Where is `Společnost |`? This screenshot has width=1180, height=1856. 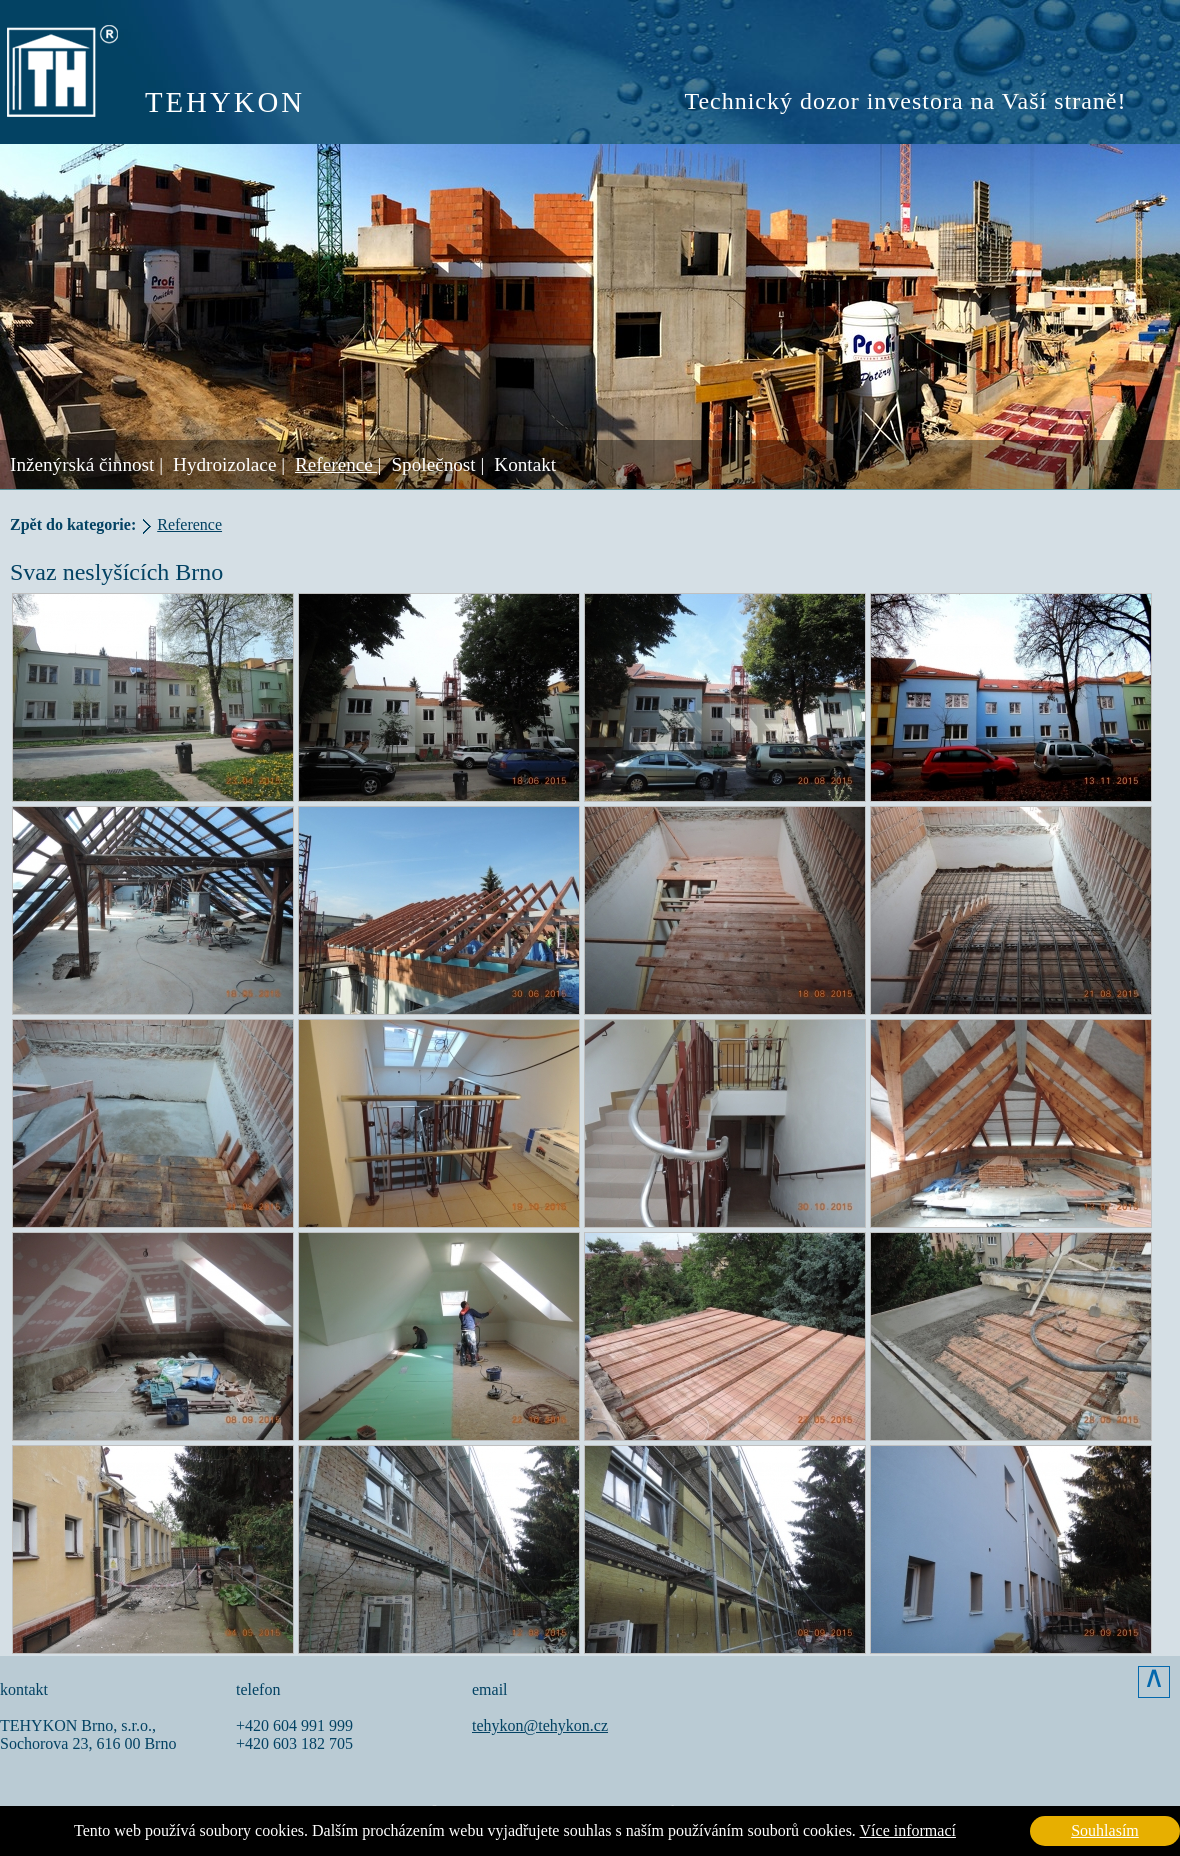 Společnost | is located at coordinates (437, 464).